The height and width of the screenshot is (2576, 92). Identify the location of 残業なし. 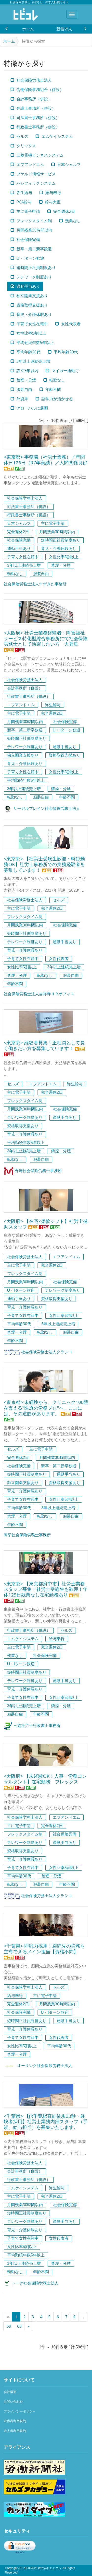
(70, 220).